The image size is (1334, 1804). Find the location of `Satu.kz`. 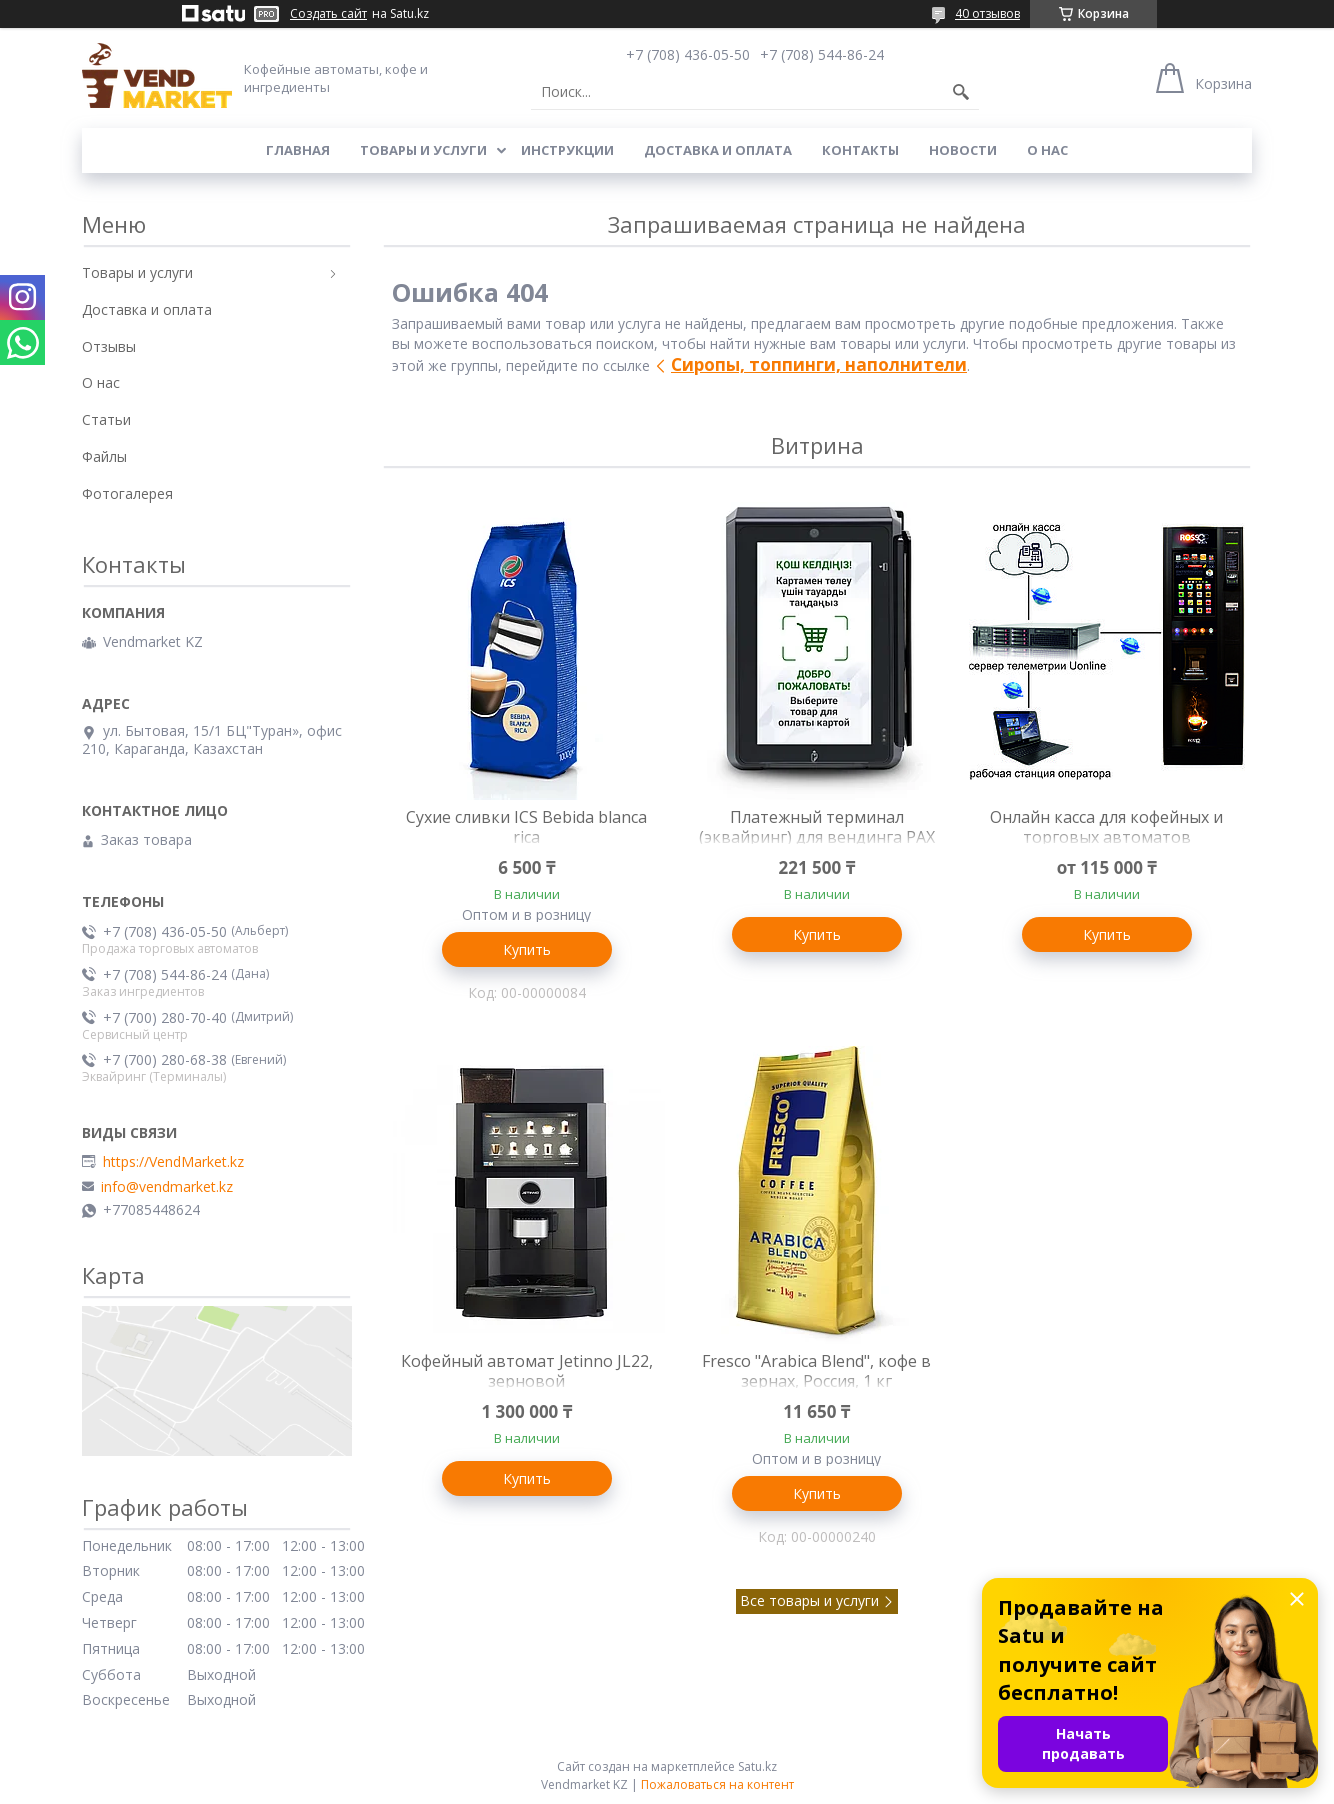

Satu.kz is located at coordinates (757, 1766).